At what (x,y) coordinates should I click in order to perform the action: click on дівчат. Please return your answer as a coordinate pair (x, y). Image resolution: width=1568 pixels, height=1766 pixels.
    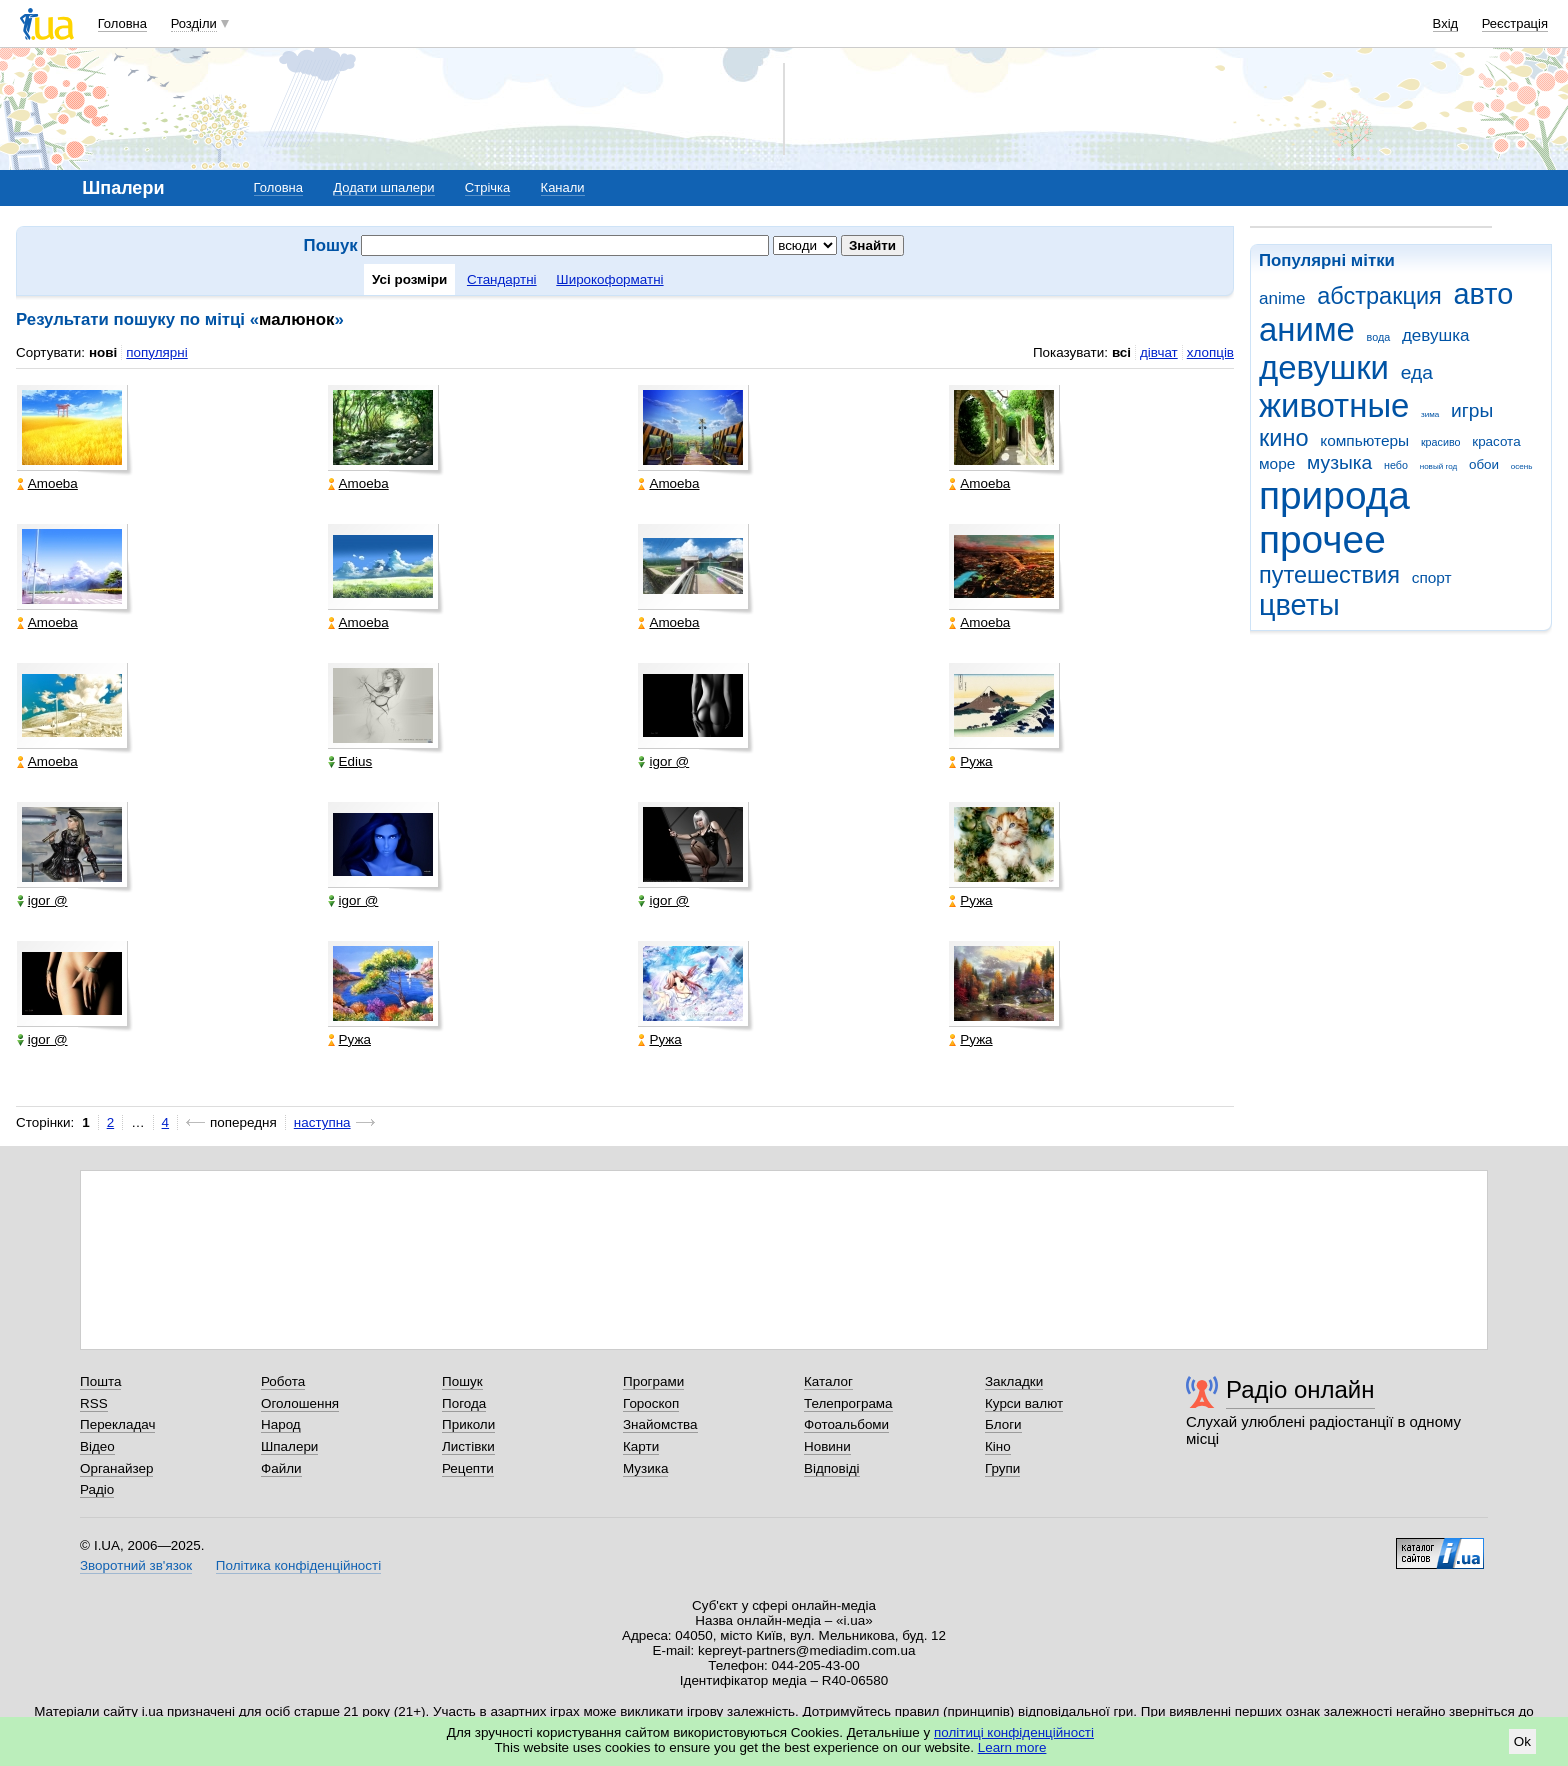
    Looking at the image, I should click on (1159, 352).